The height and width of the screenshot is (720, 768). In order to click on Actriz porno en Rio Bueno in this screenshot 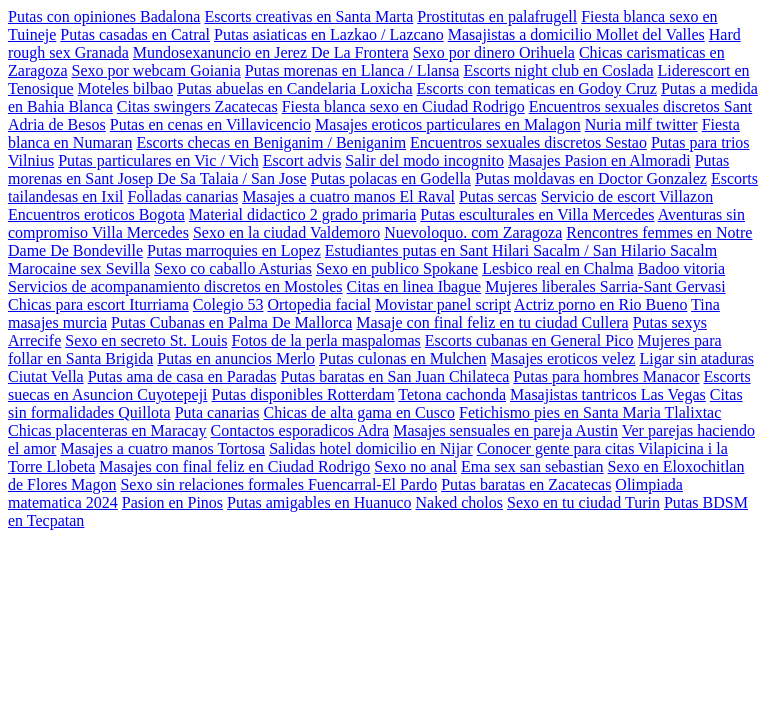, I will do `click(600, 304)`.